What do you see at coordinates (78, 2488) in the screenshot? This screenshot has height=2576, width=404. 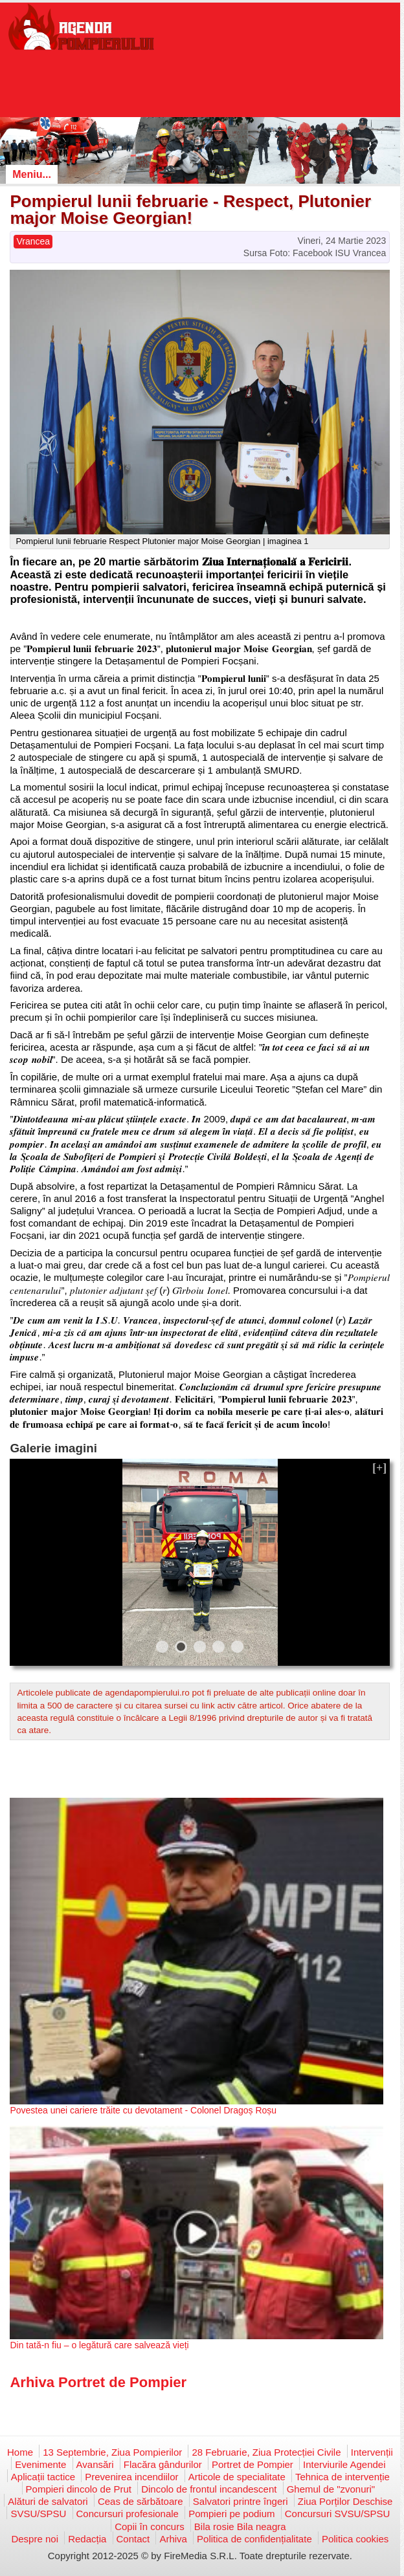 I see `Pompieri dincolo de Prut` at bounding box center [78, 2488].